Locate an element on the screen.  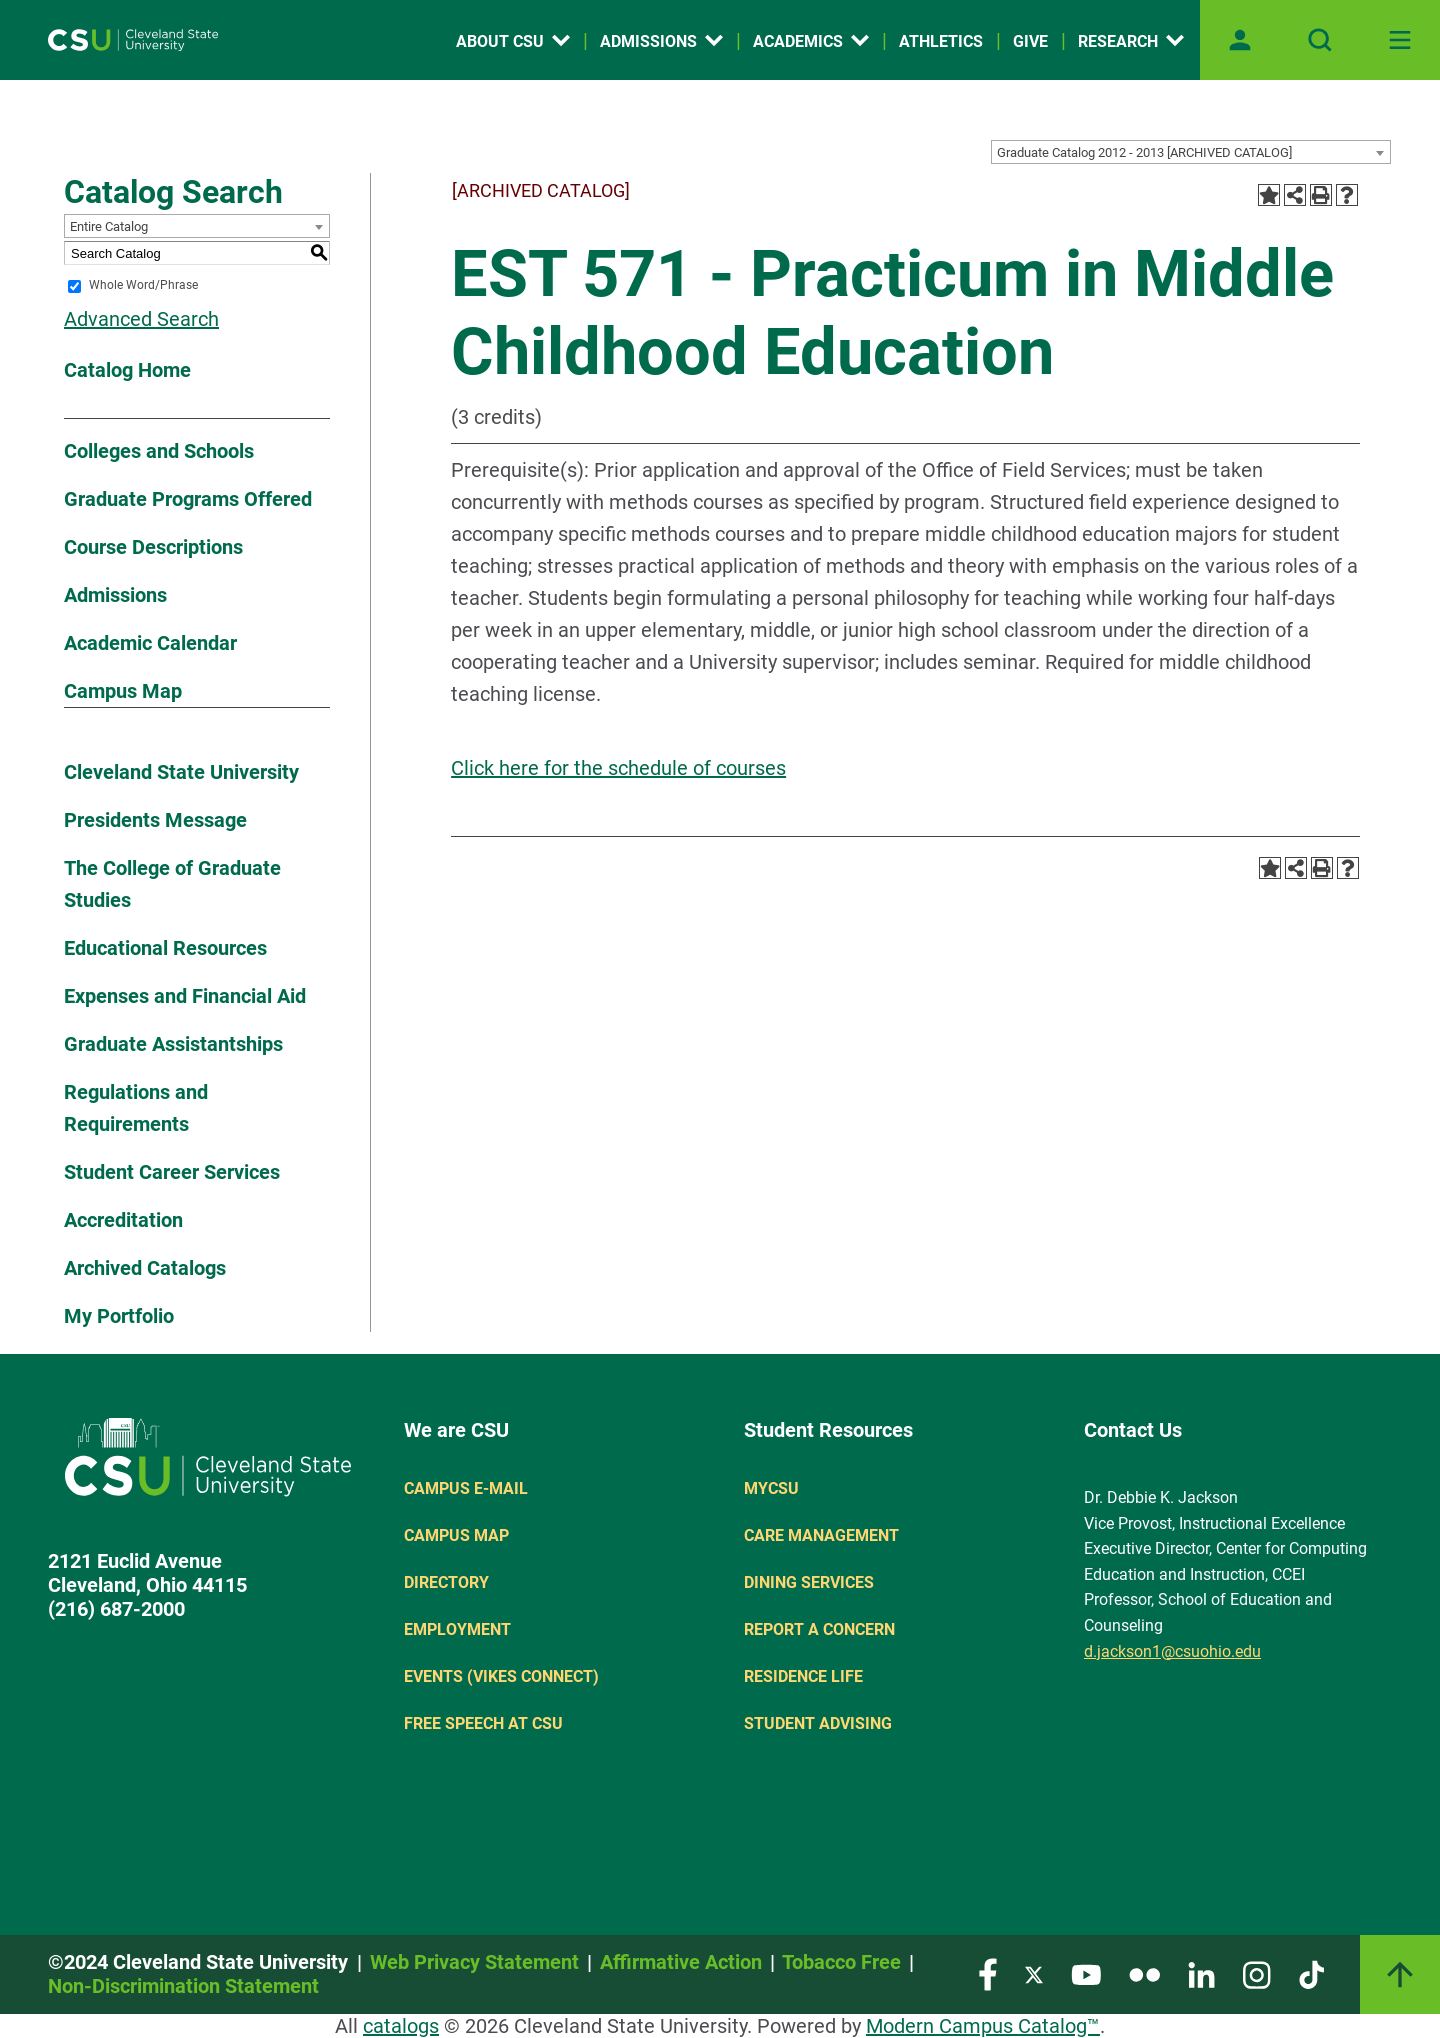
[Visit our Flickr page] is located at coordinates (1144, 1973).